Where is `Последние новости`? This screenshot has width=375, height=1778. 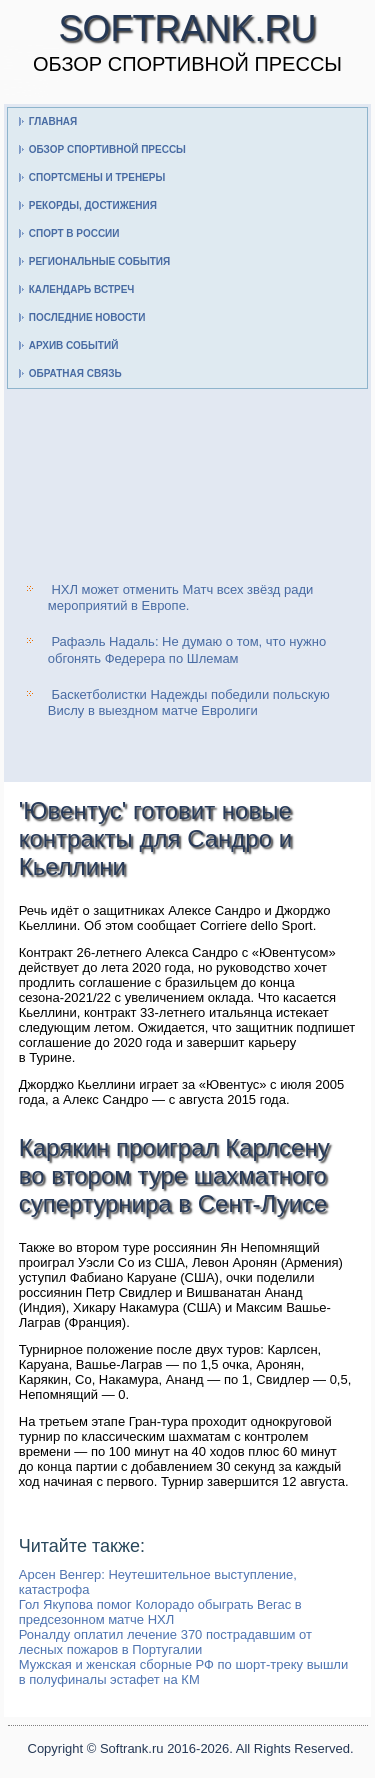
Последние новости is located at coordinates (87, 317).